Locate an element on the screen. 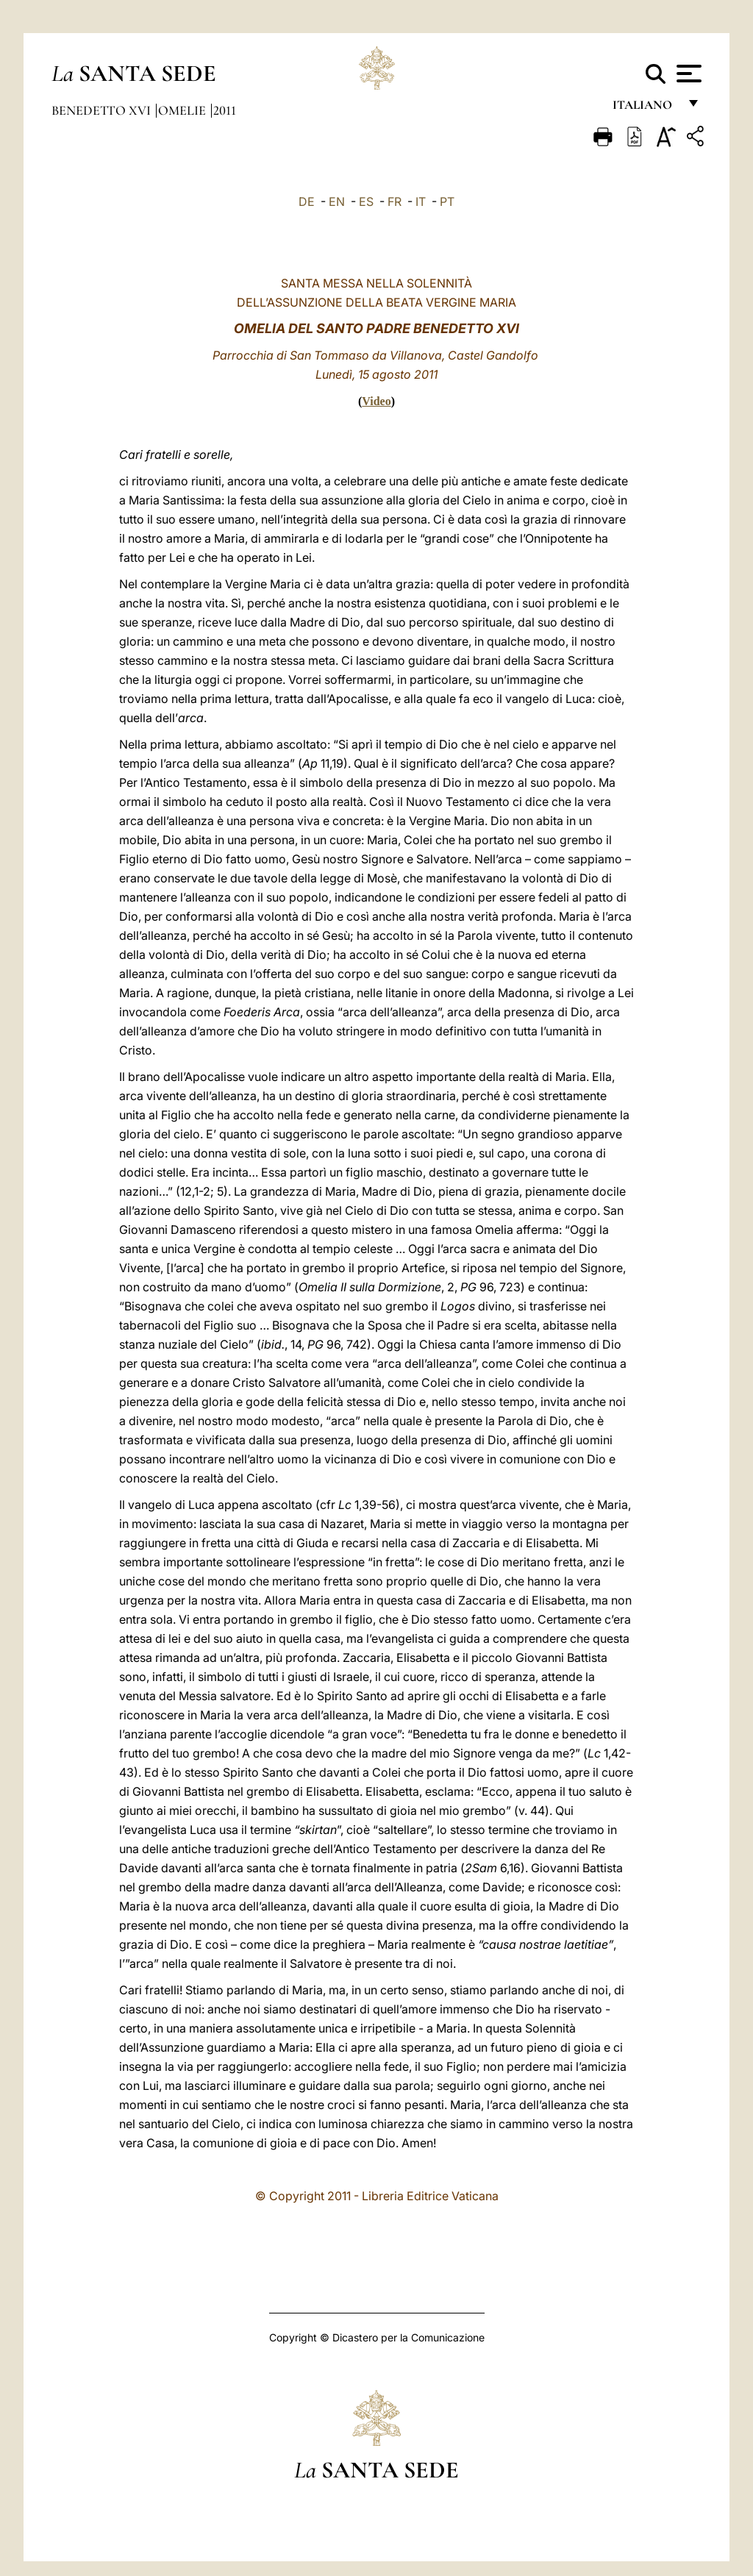 The image size is (753, 2576). IT is located at coordinates (420, 201).